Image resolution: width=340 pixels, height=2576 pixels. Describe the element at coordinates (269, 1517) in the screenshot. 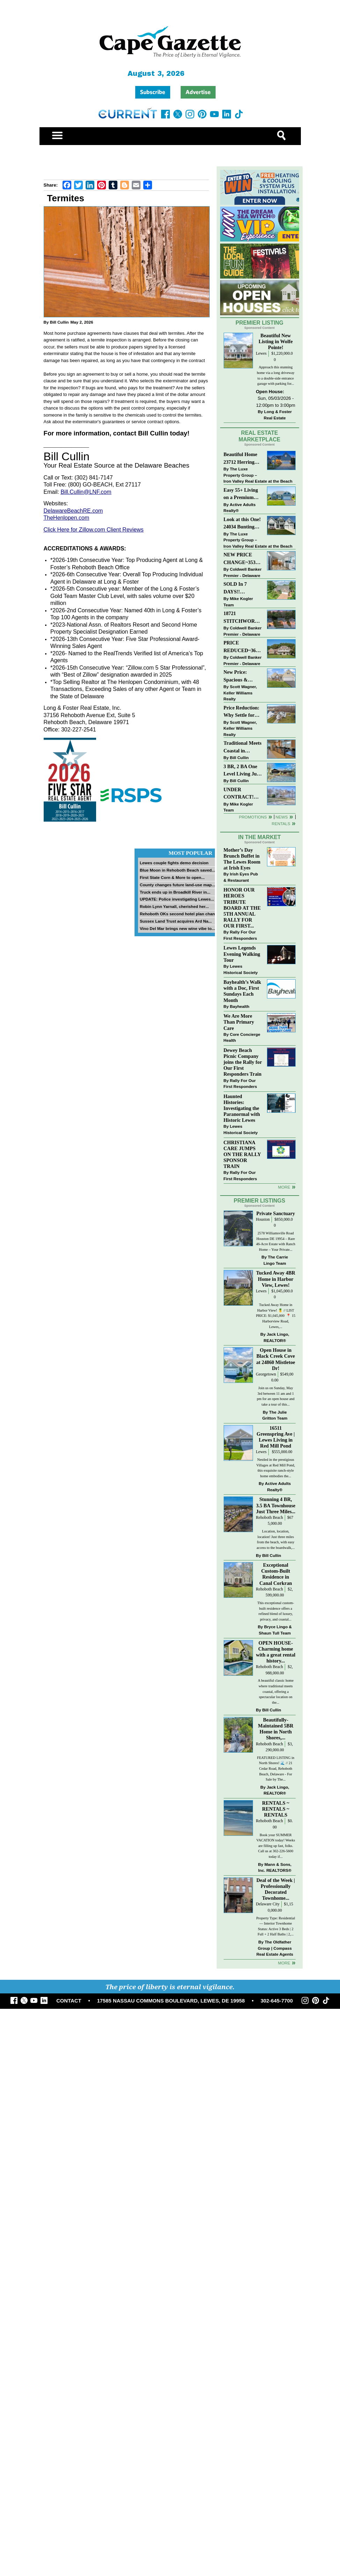

I see `Rehoboth Beach` at that location.